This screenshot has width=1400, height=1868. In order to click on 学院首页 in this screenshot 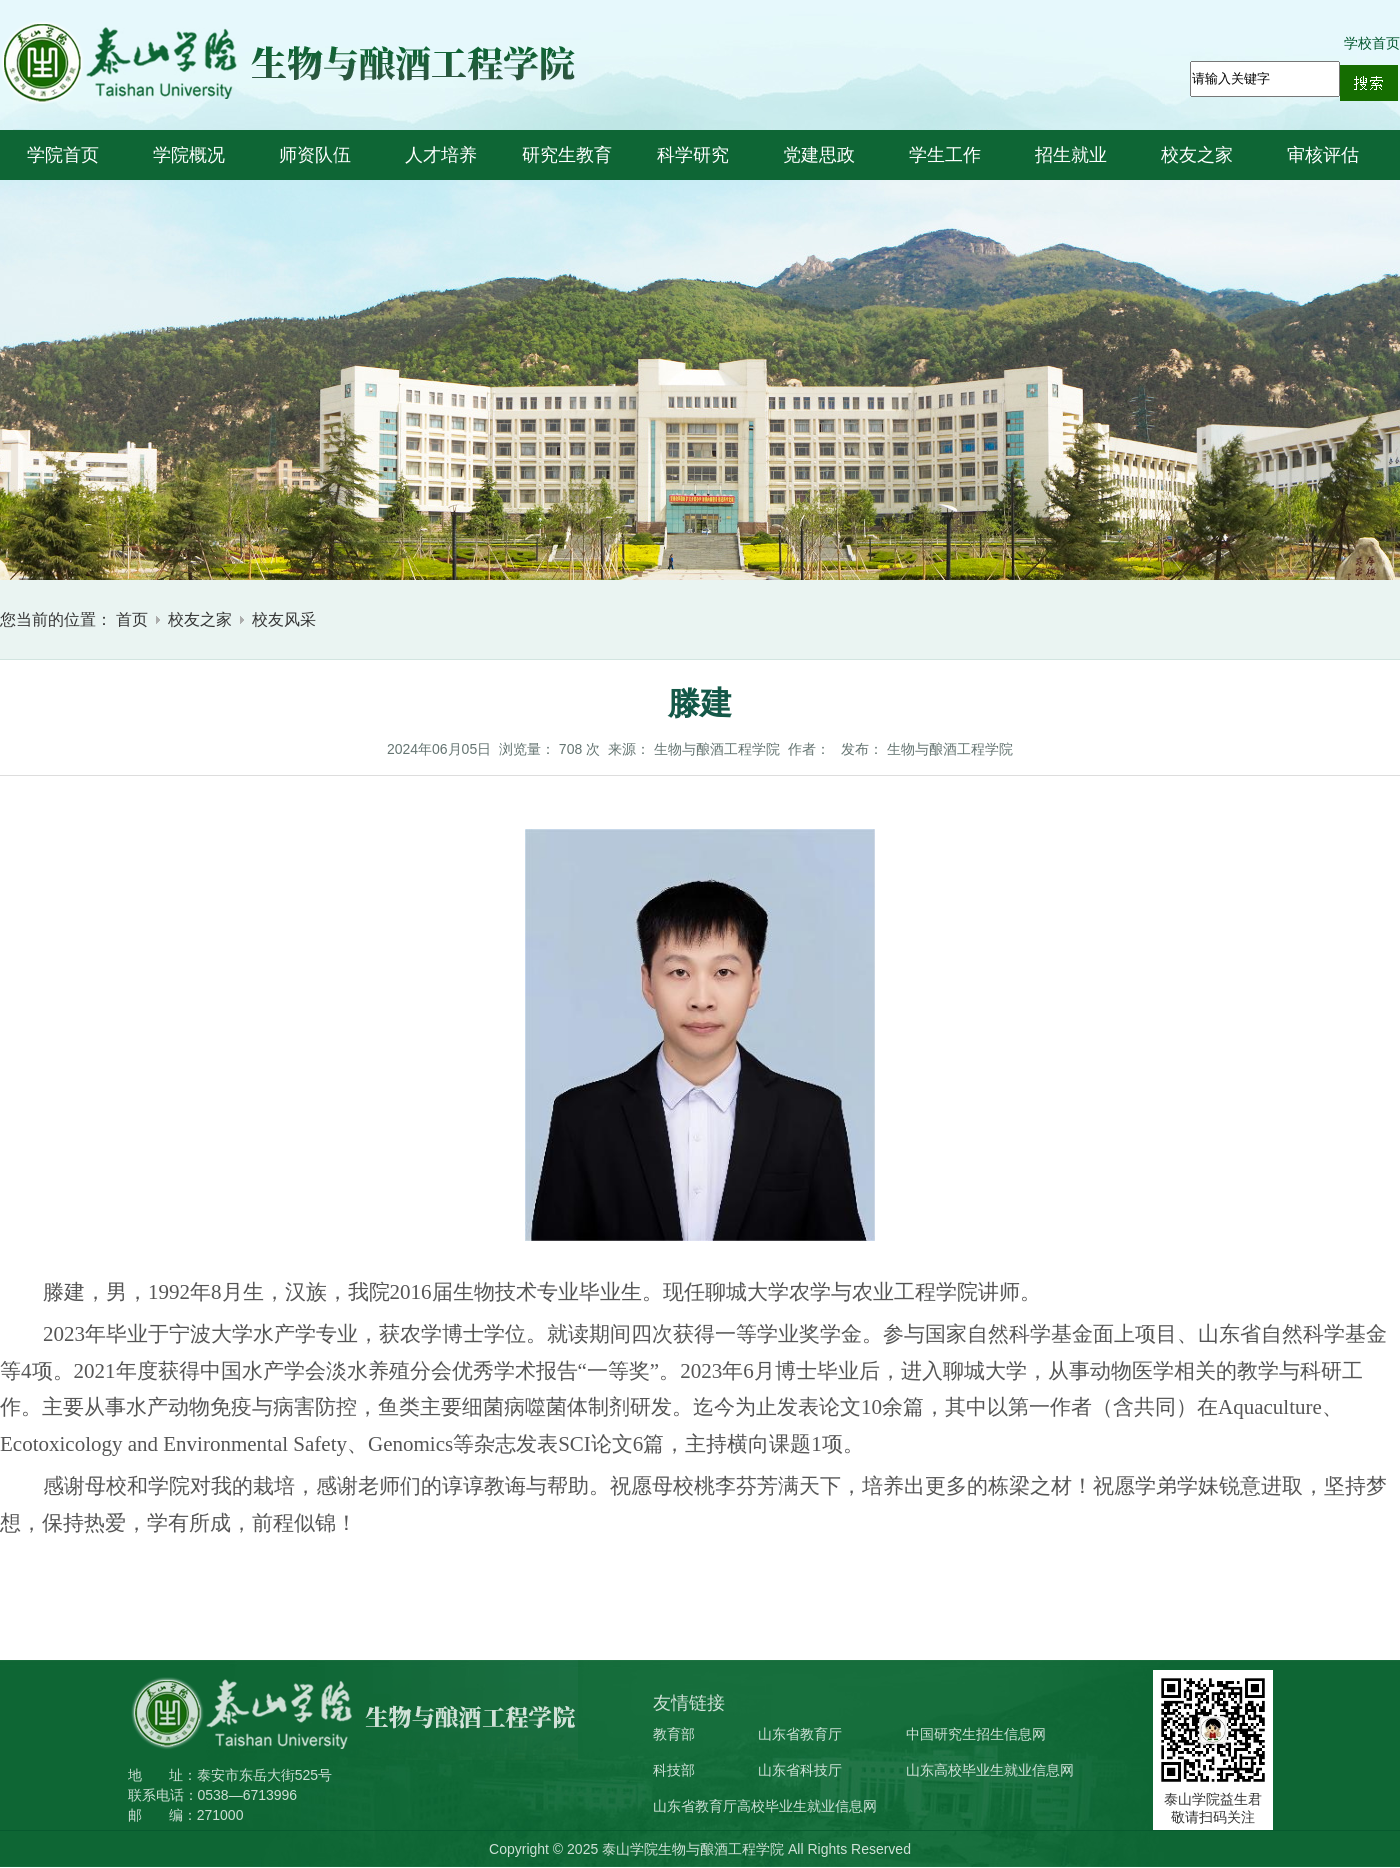, I will do `click(63, 155)`.